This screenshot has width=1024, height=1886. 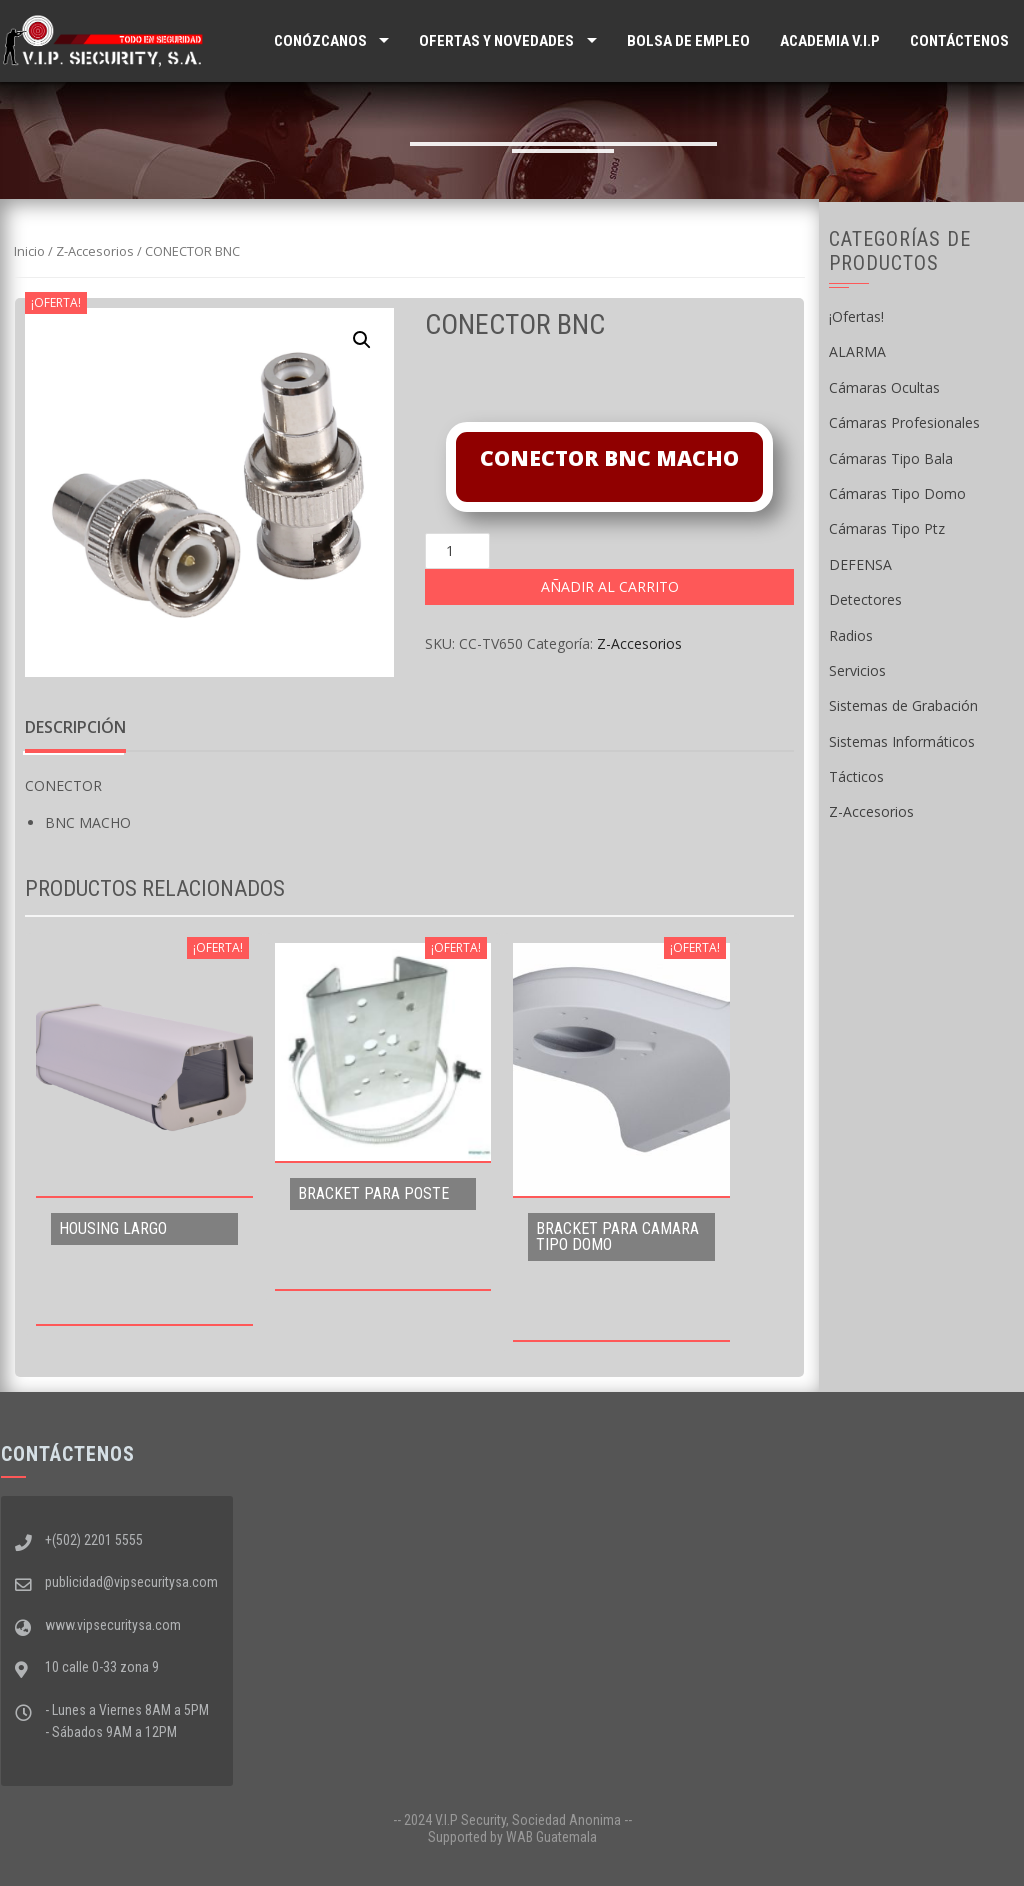 I want to click on Sistemas de Grabación, so click(x=903, y=705).